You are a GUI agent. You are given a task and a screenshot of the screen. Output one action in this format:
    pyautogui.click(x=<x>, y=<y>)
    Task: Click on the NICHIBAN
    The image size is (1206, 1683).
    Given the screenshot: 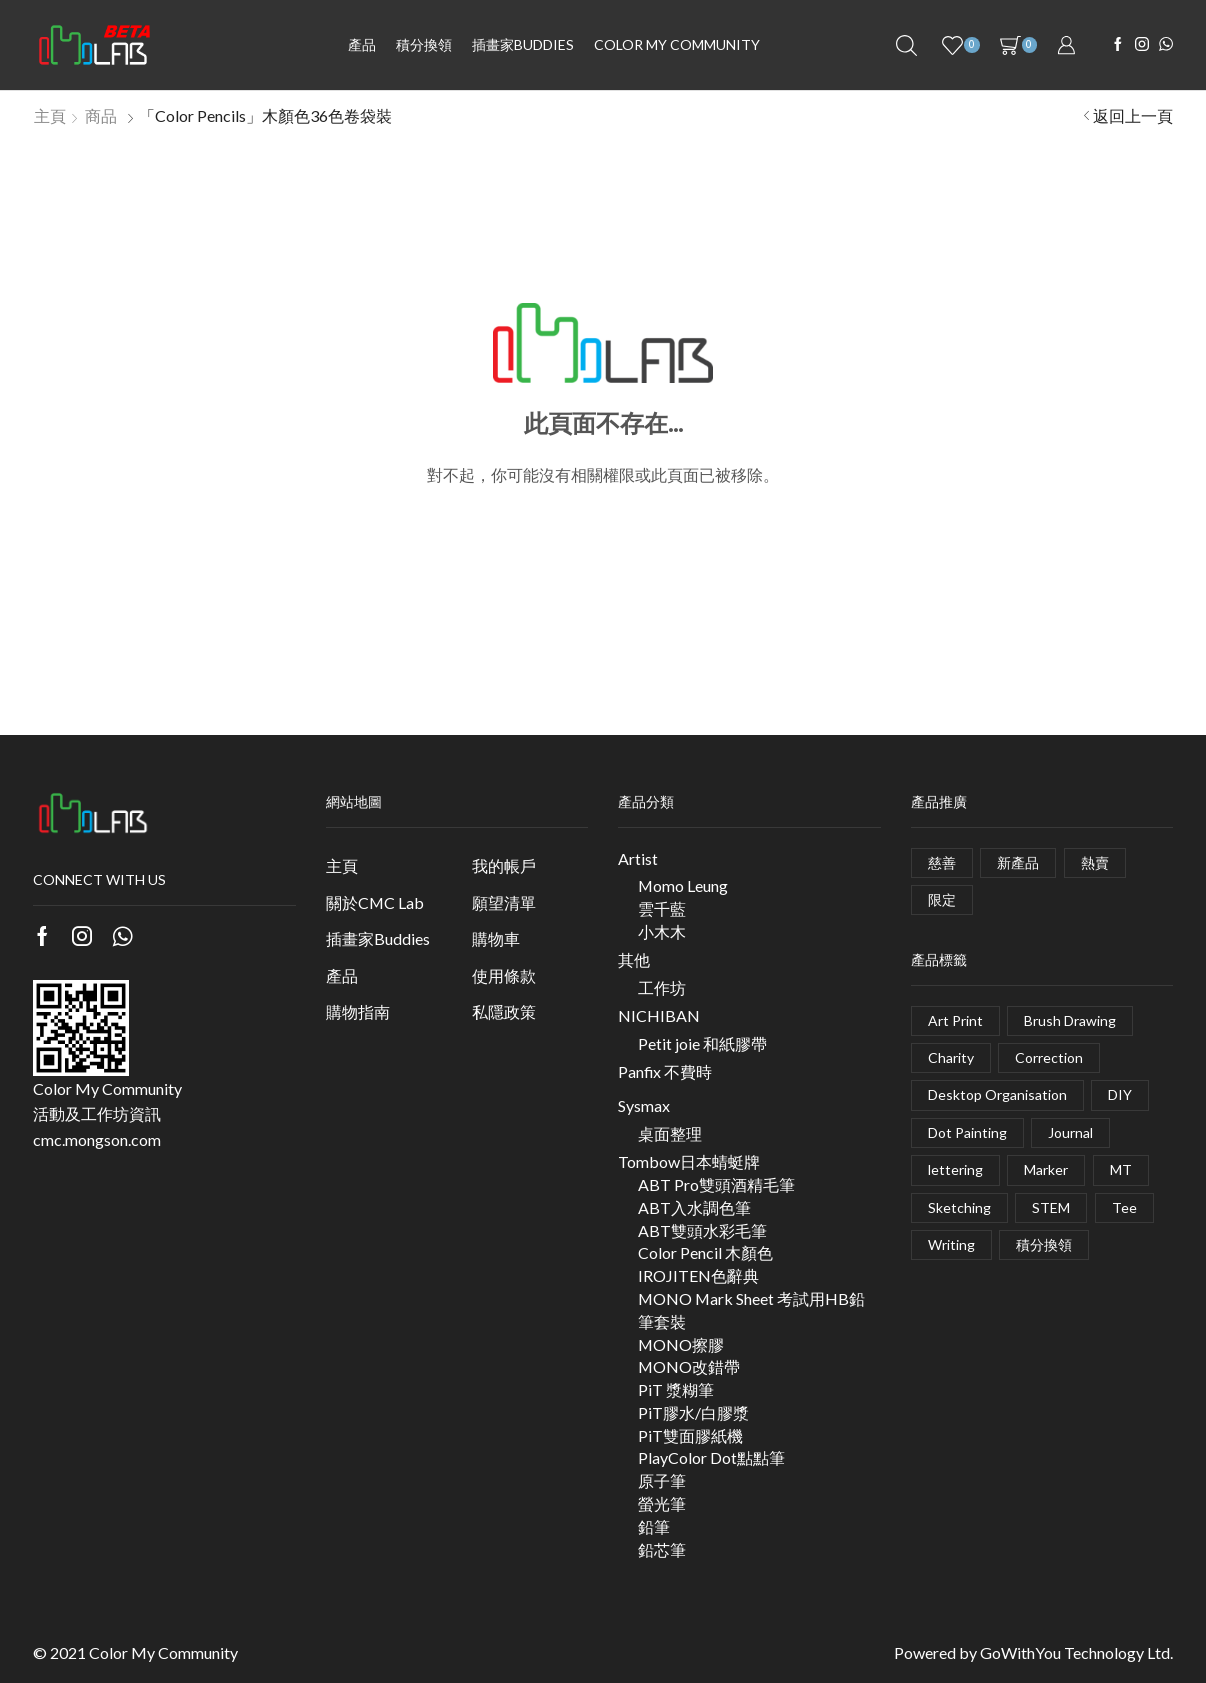 What is the action you would take?
    pyautogui.click(x=659, y=1015)
    